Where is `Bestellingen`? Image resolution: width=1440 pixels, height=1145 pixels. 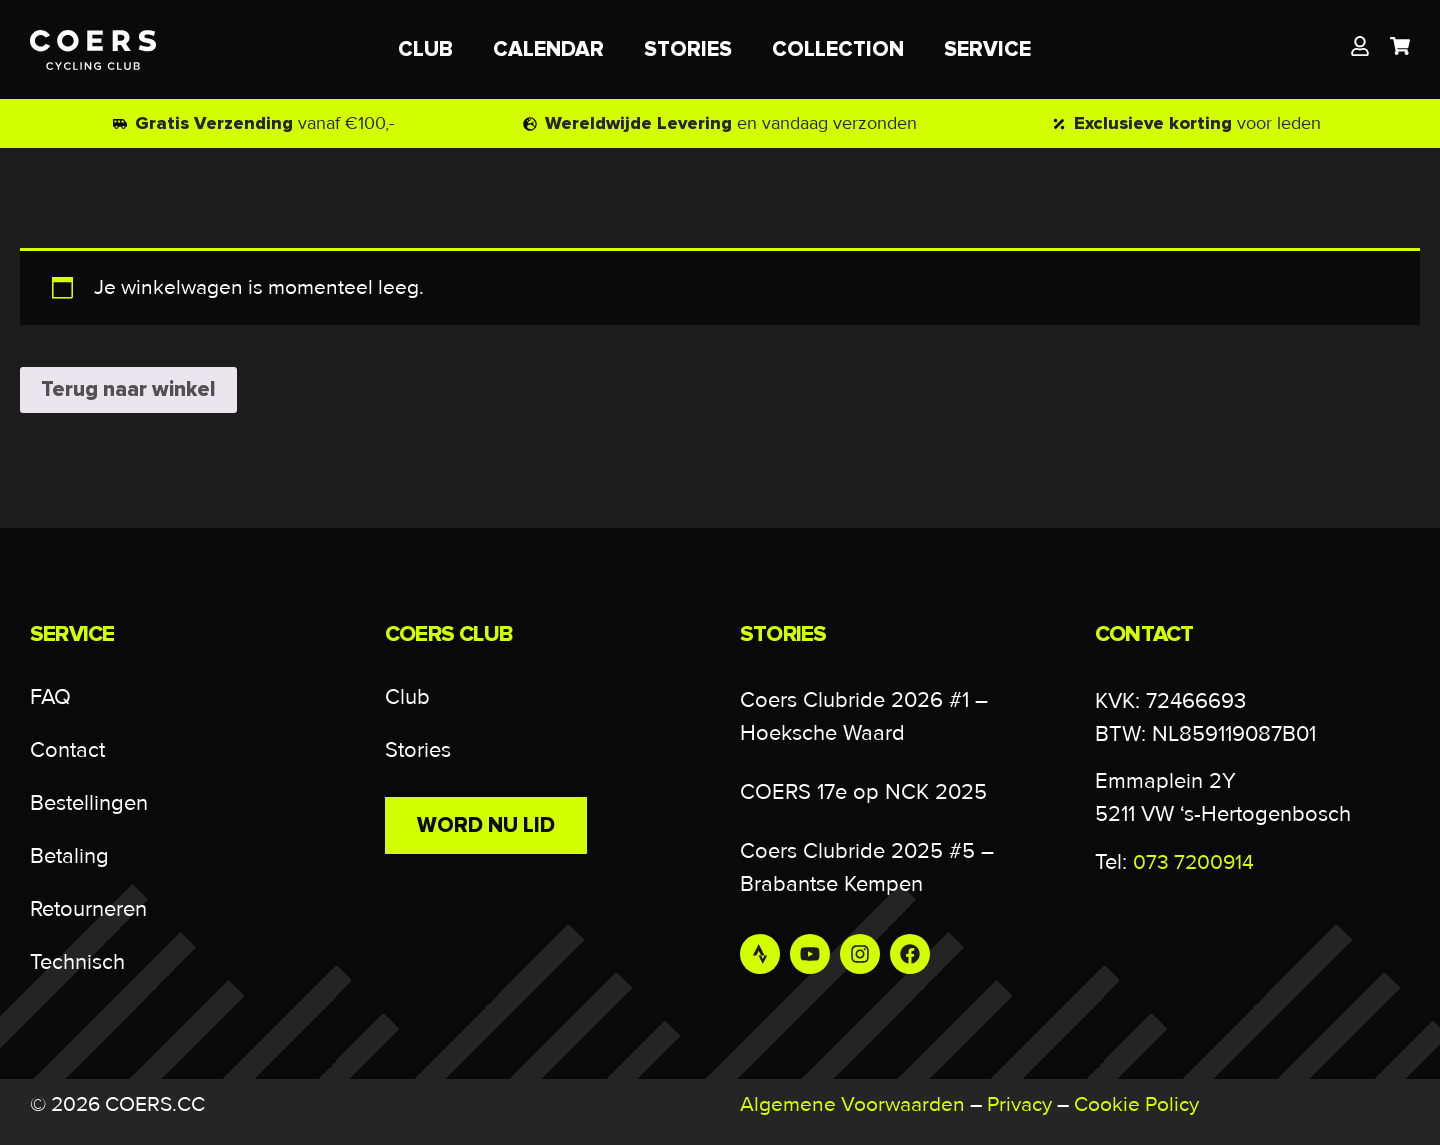
Bestellingen is located at coordinates (89, 803).